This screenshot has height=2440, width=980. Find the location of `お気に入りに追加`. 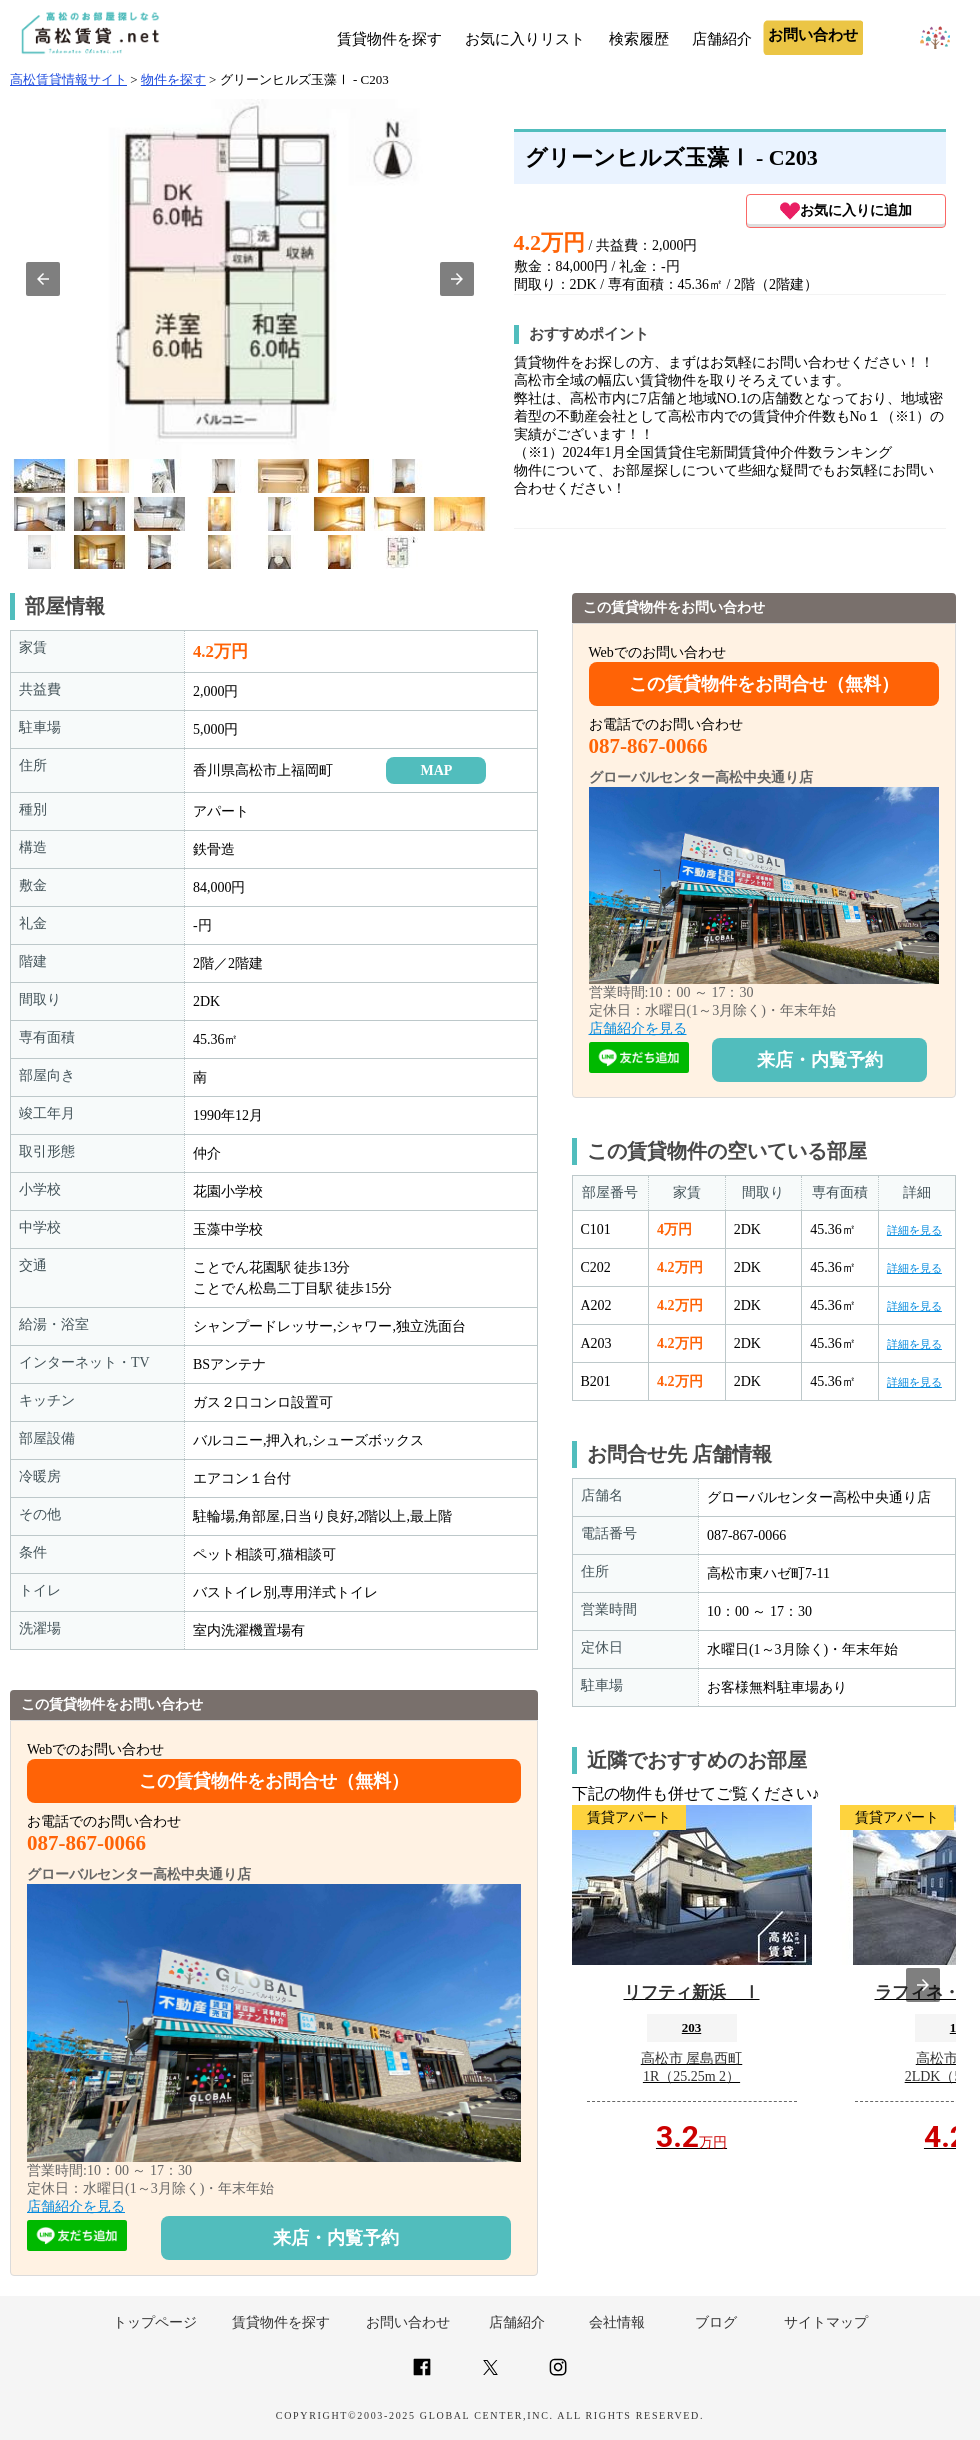

お気に入りに追加 is located at coordinates (846, 211).